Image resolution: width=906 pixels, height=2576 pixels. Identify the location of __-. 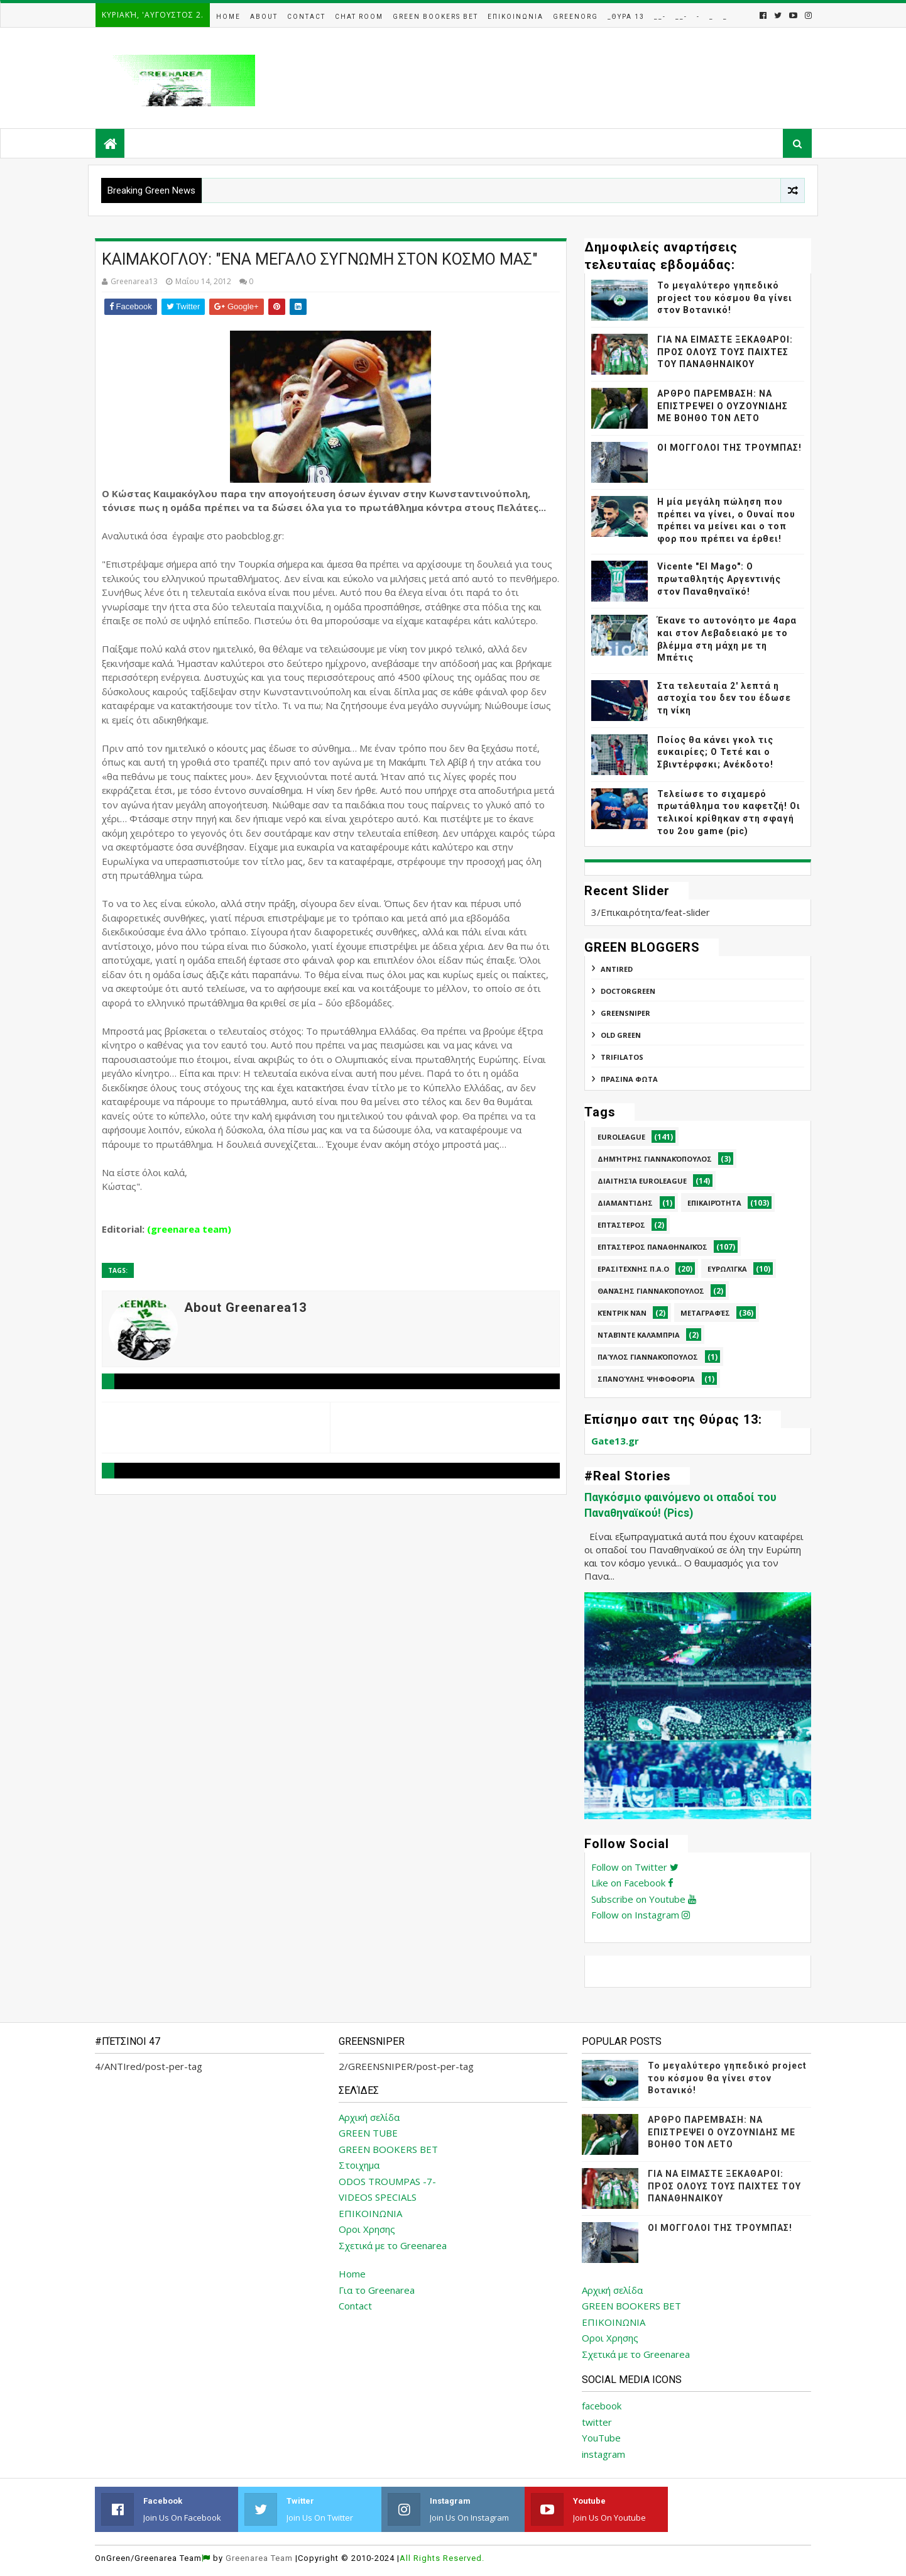
(660, 16).